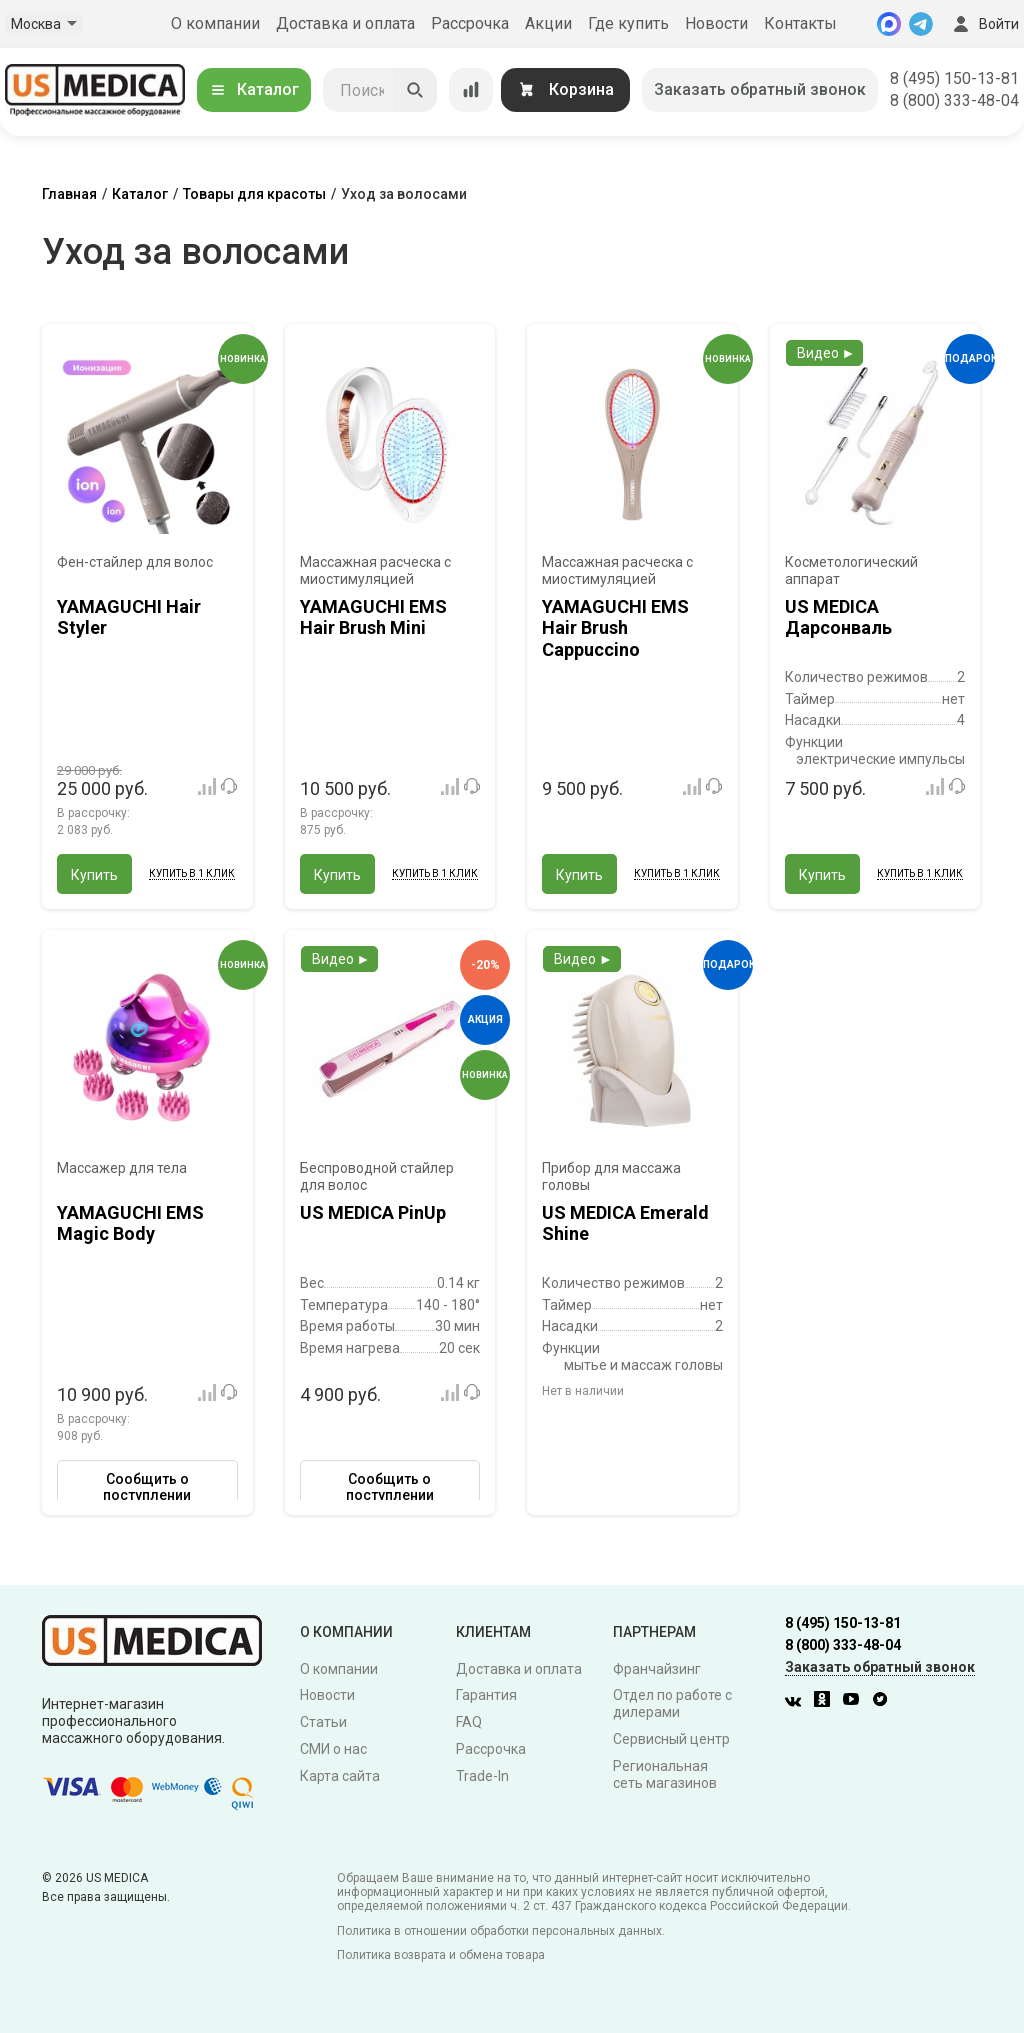 The image size is (1024, 2033). I want to click on Акции, so click(548, 23).